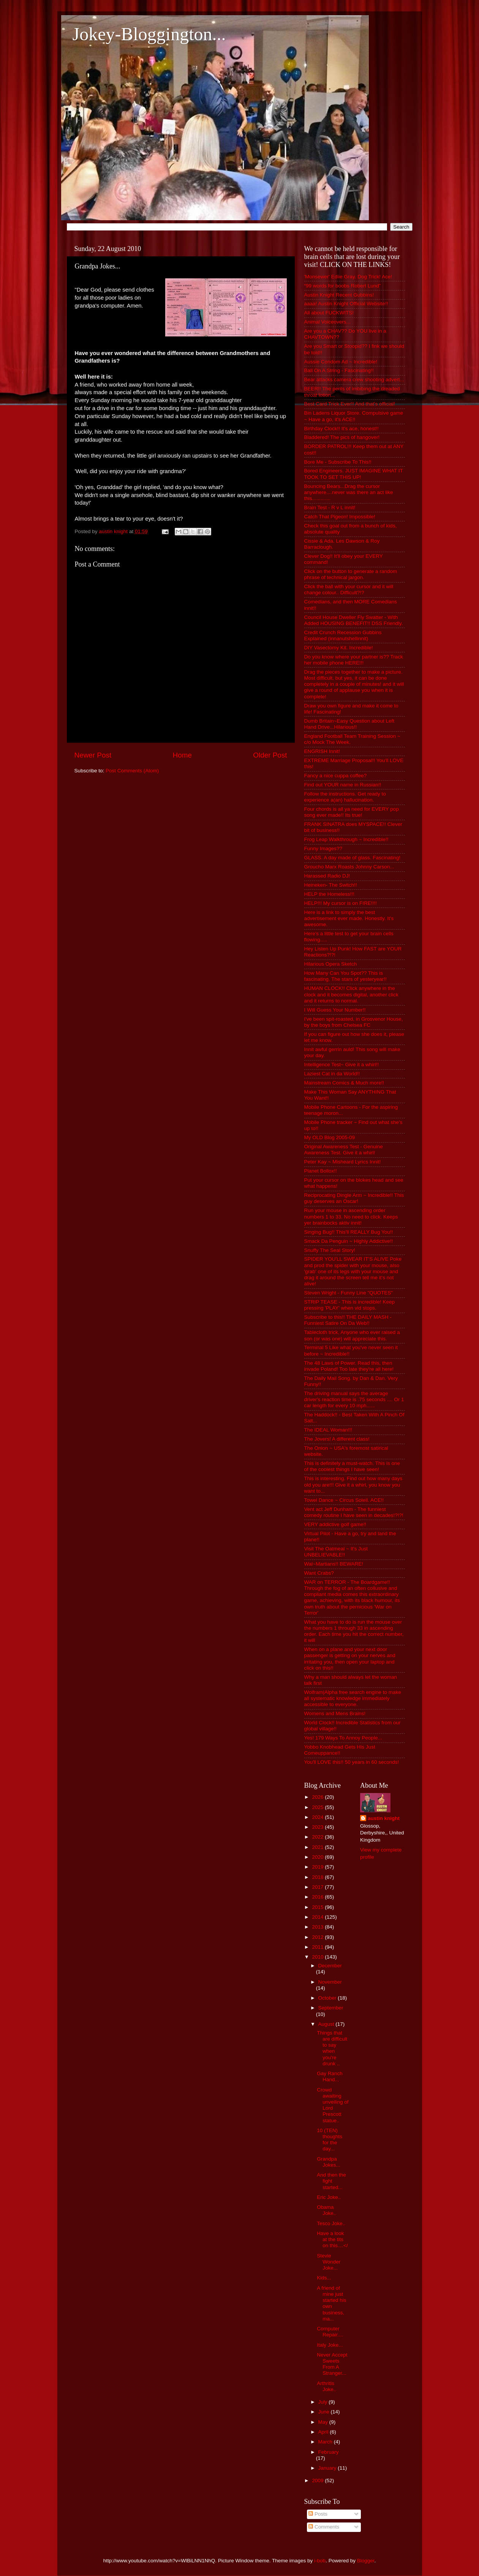  I want to click on 2018, so click(318, 1877).